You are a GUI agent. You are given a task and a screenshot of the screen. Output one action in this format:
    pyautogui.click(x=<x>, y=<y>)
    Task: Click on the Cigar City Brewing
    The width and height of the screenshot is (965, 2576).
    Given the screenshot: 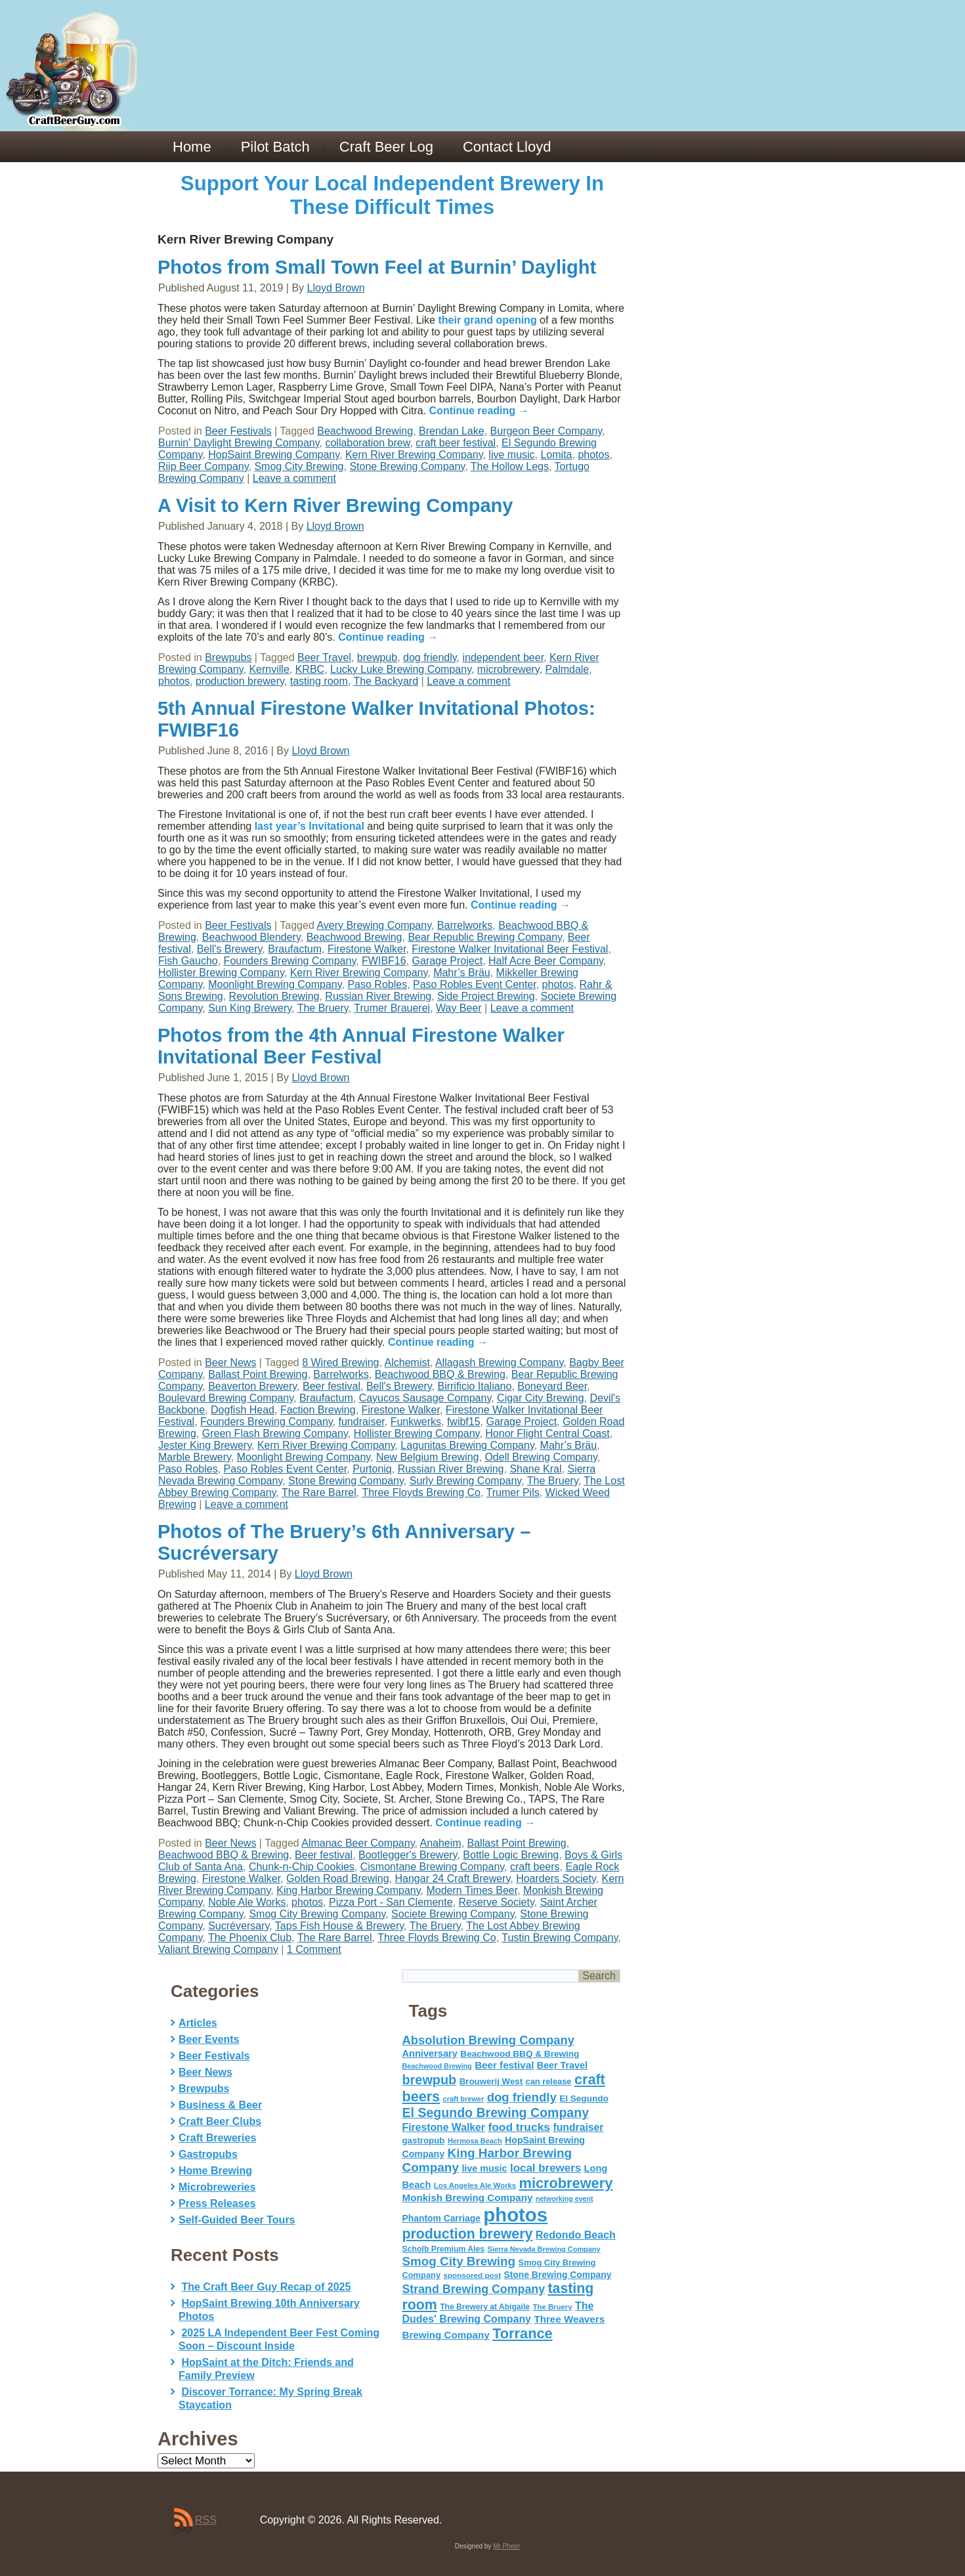 What is the action you would take?
    pyautogui.click(x=540, y=1398)
    